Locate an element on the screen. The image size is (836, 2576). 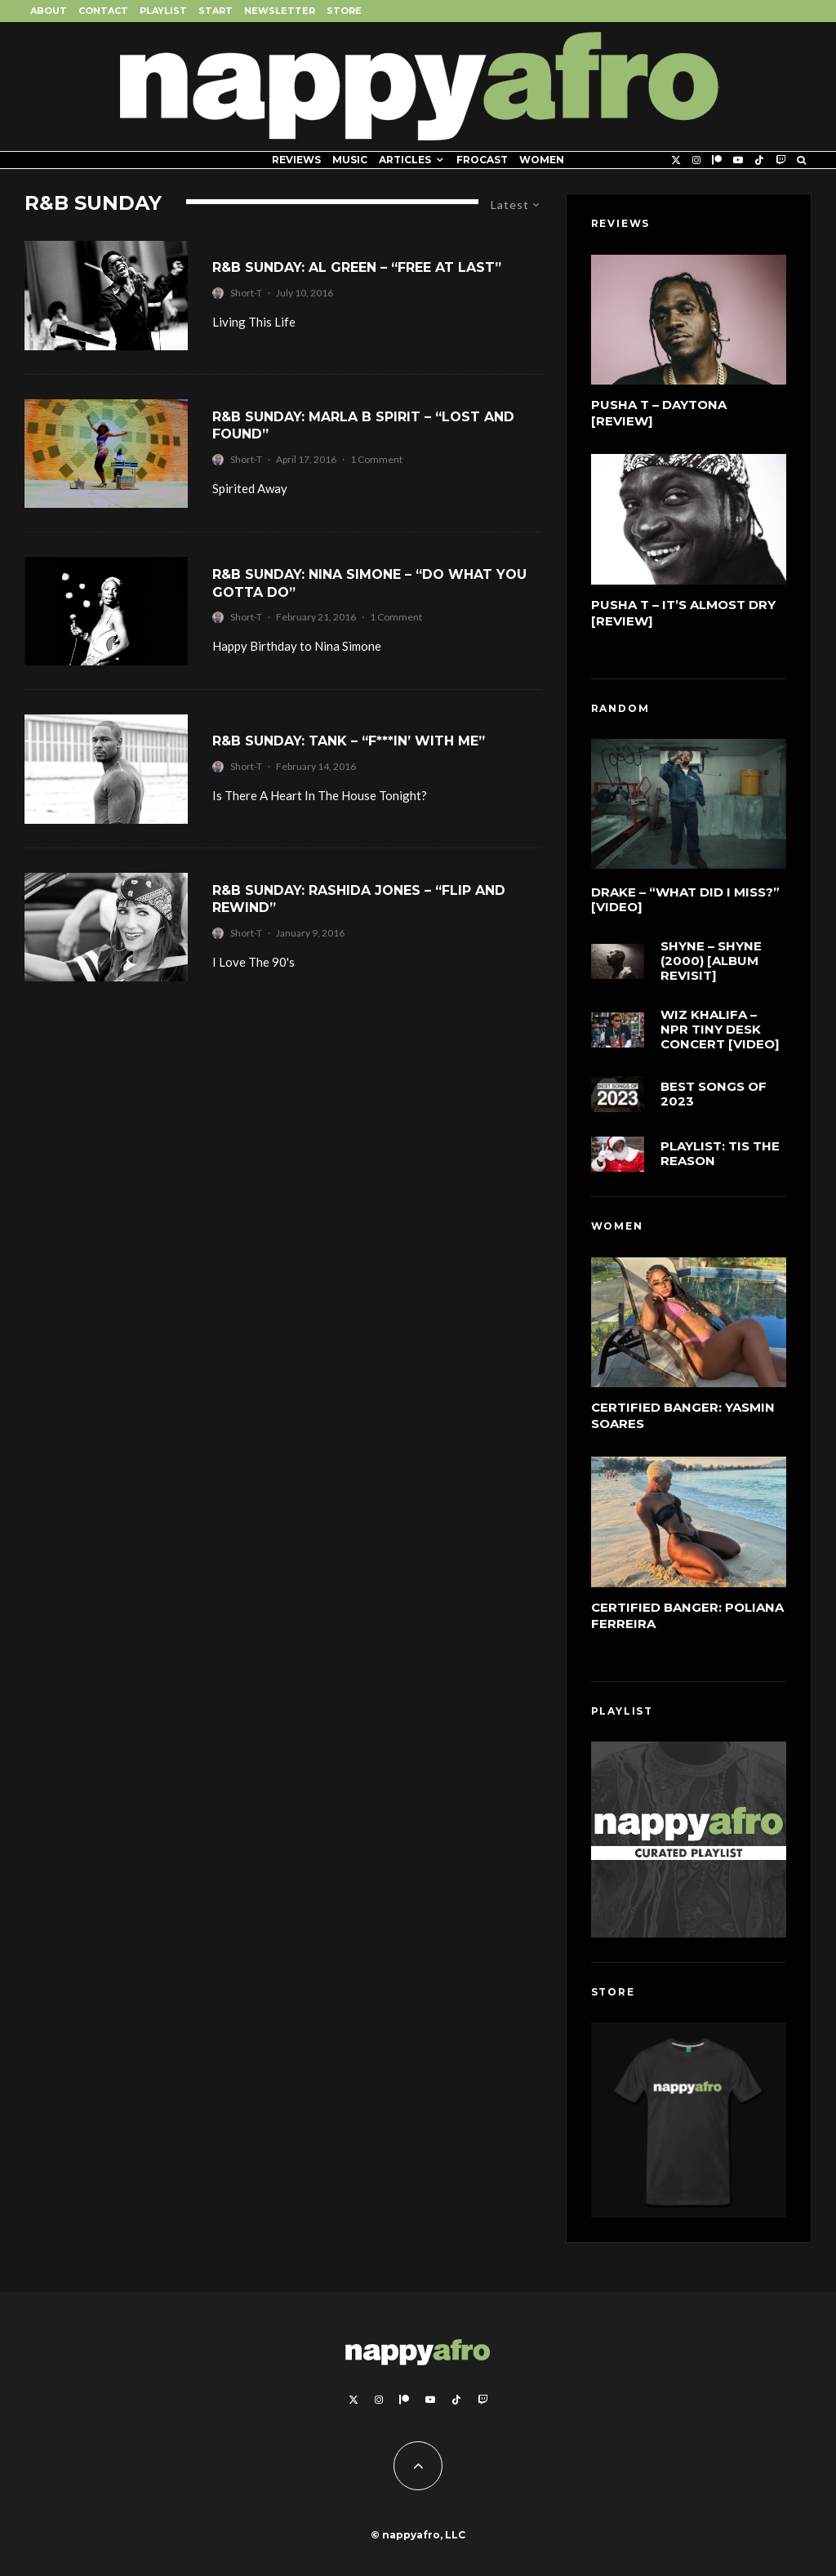
R&B Sunday: Rashida Jones – “Flip and Rewind” is located at coordinates (358, 899).